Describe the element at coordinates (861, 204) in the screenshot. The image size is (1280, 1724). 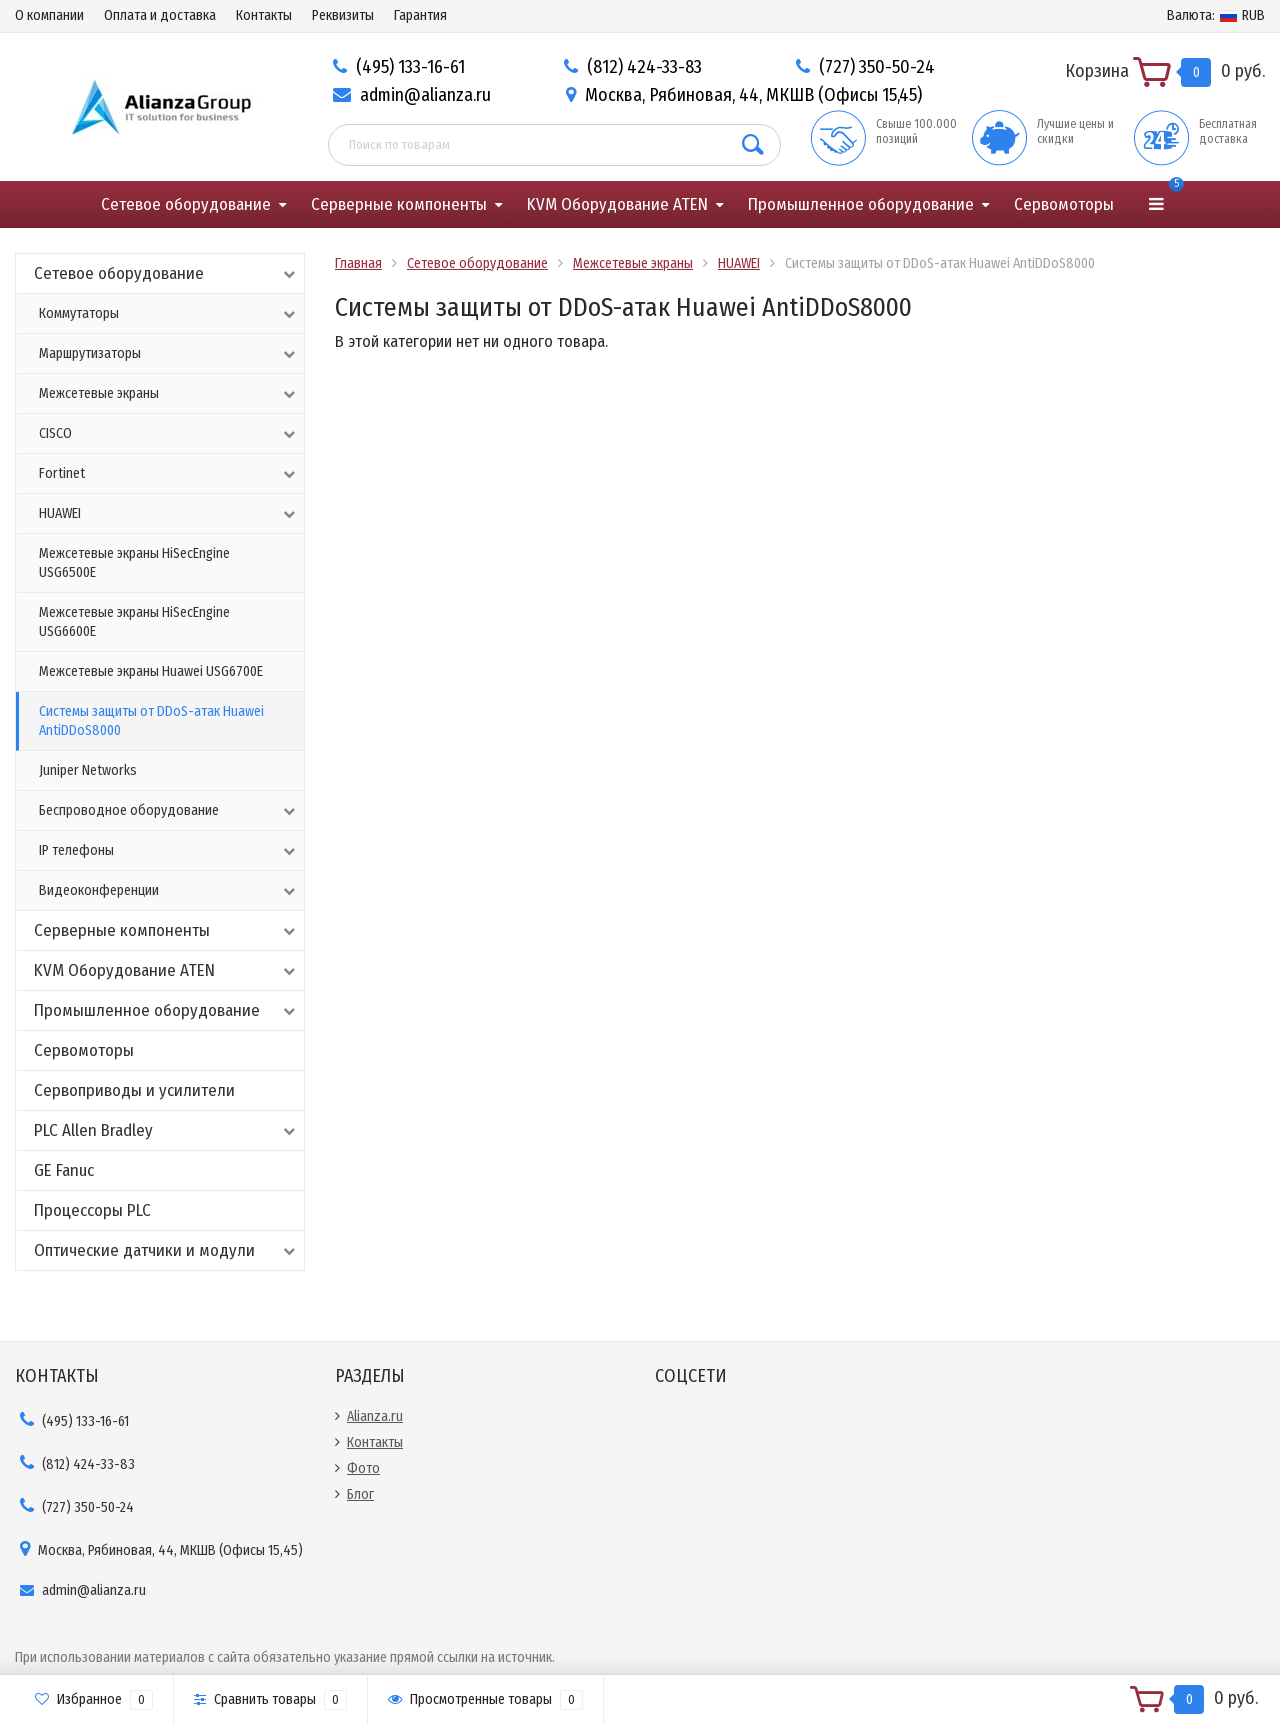
I see `Промышленное оборудование` at that location.